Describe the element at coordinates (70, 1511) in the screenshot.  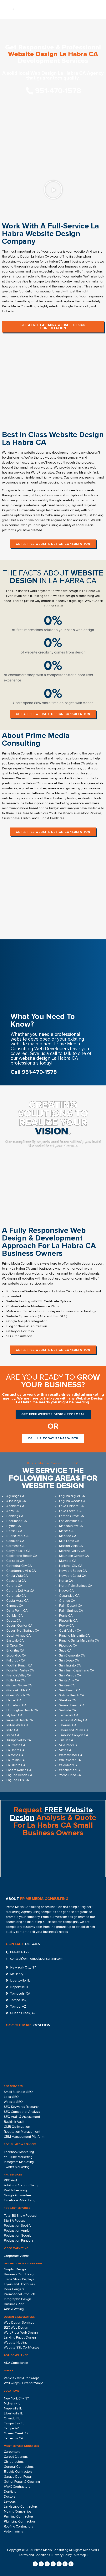
I see `Lake Forest CA` at that location.